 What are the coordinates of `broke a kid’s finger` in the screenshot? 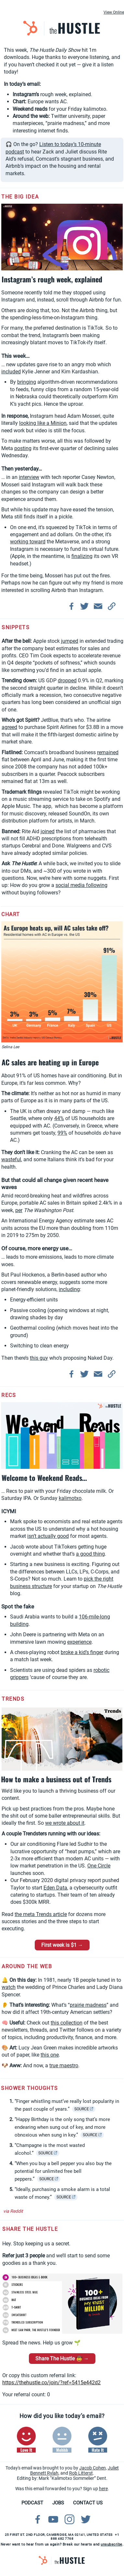 It's located at (82, 1652).